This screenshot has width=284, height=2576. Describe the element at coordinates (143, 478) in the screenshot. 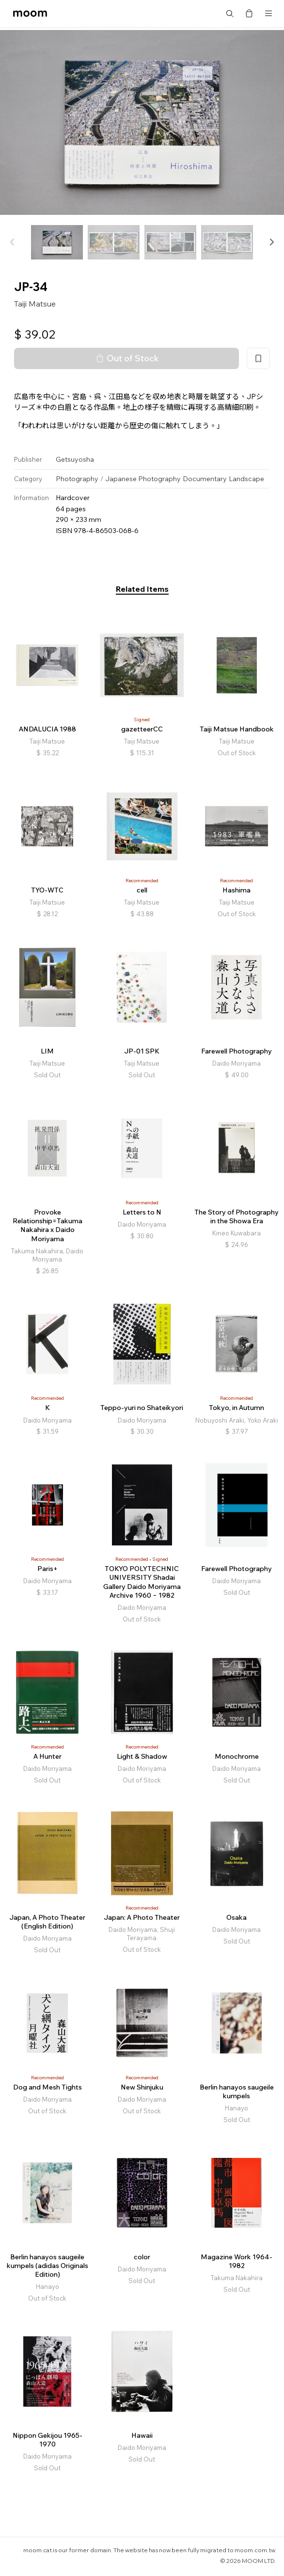

I see `Japanese Photography` at that location.